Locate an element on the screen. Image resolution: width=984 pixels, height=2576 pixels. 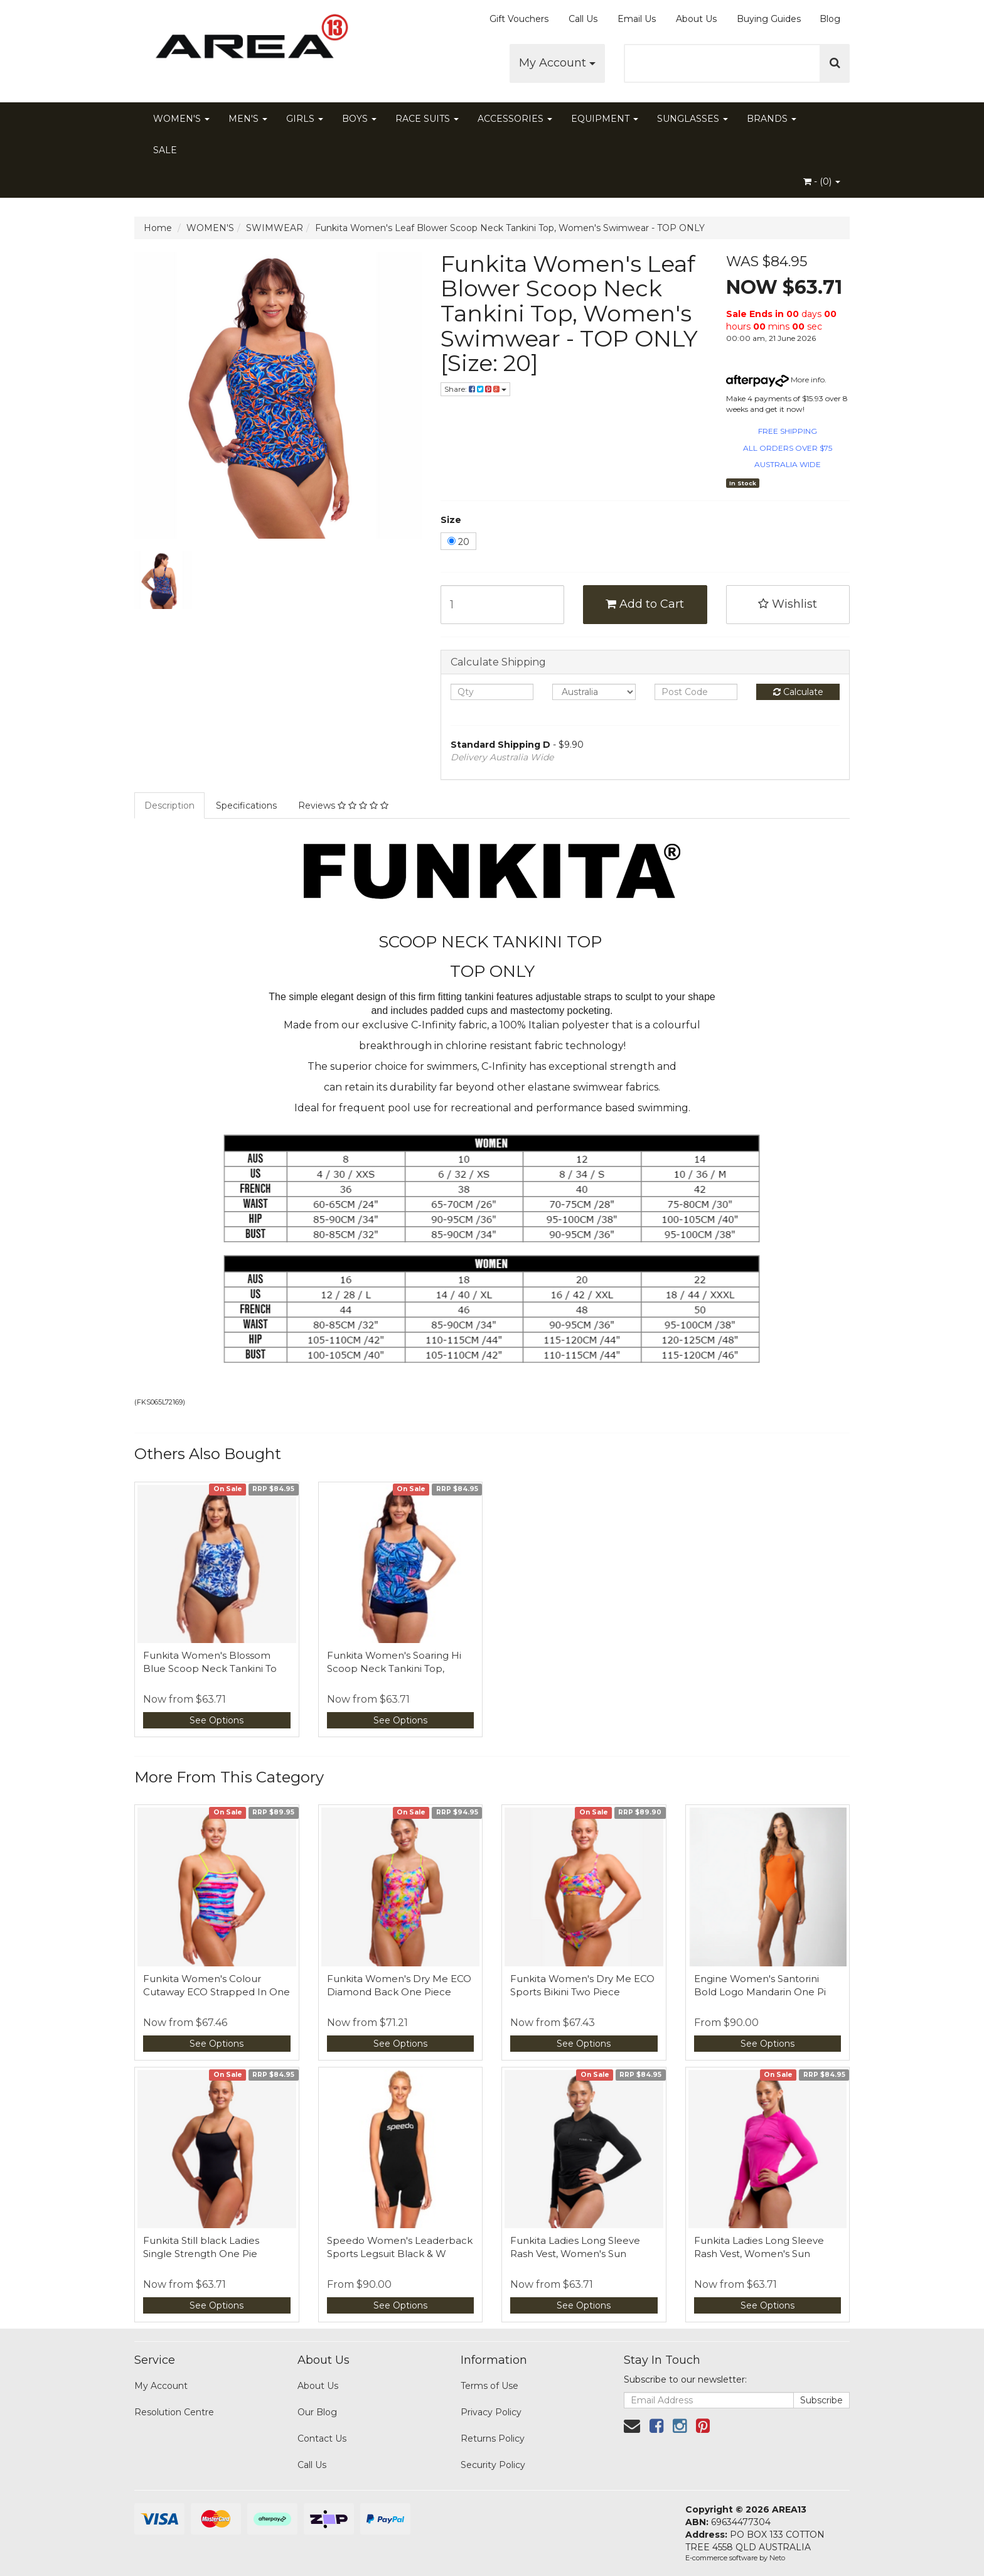
Security Policy is located at coordinates (493, 2465).